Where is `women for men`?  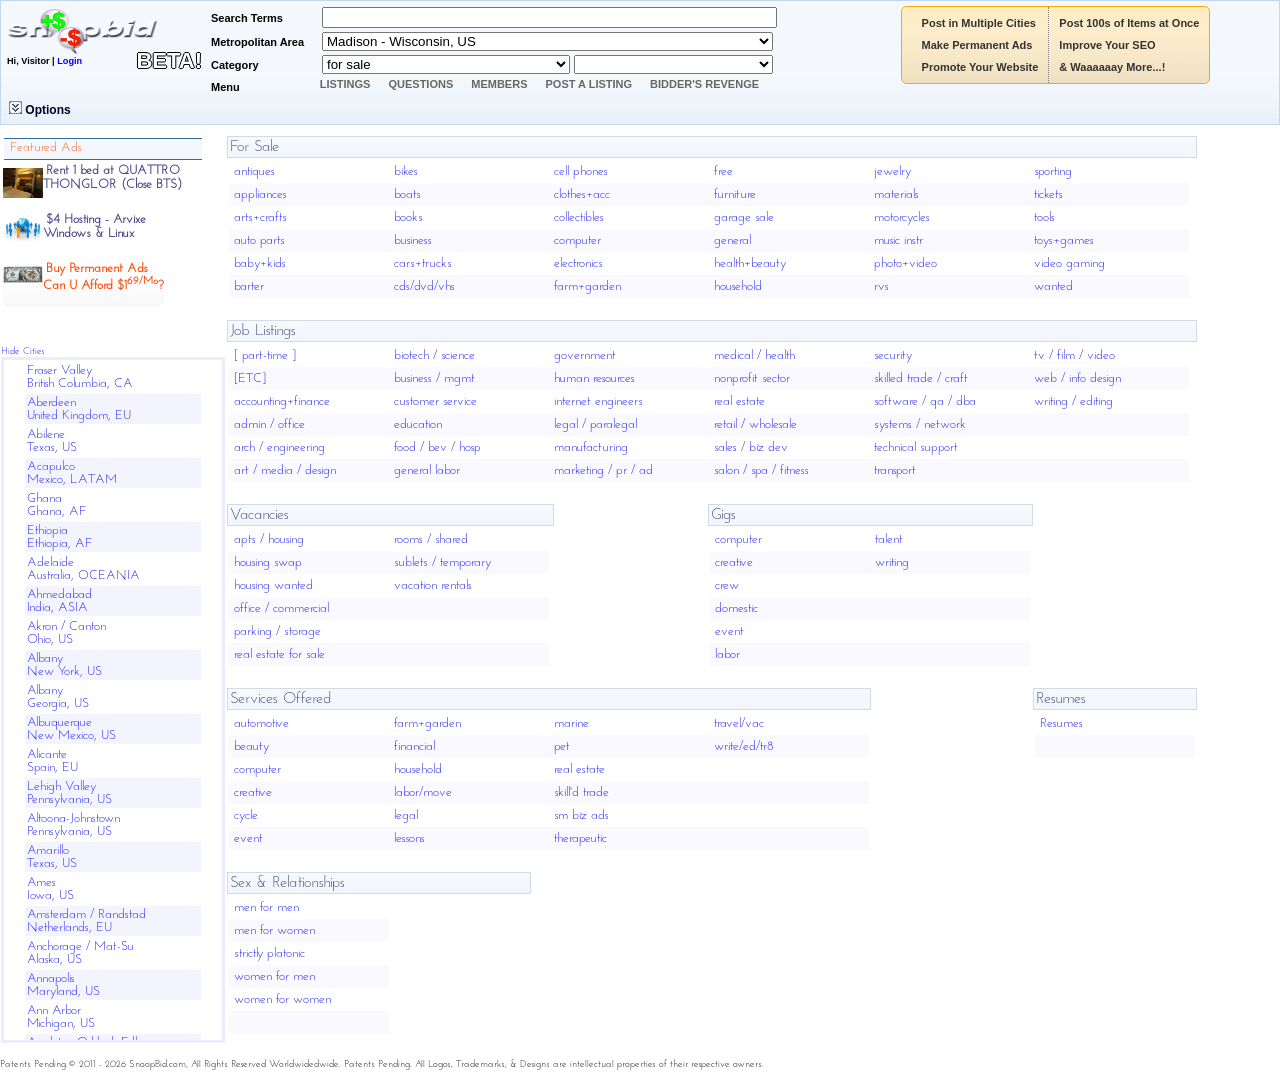
women for men is located at coordinates (274, 976).